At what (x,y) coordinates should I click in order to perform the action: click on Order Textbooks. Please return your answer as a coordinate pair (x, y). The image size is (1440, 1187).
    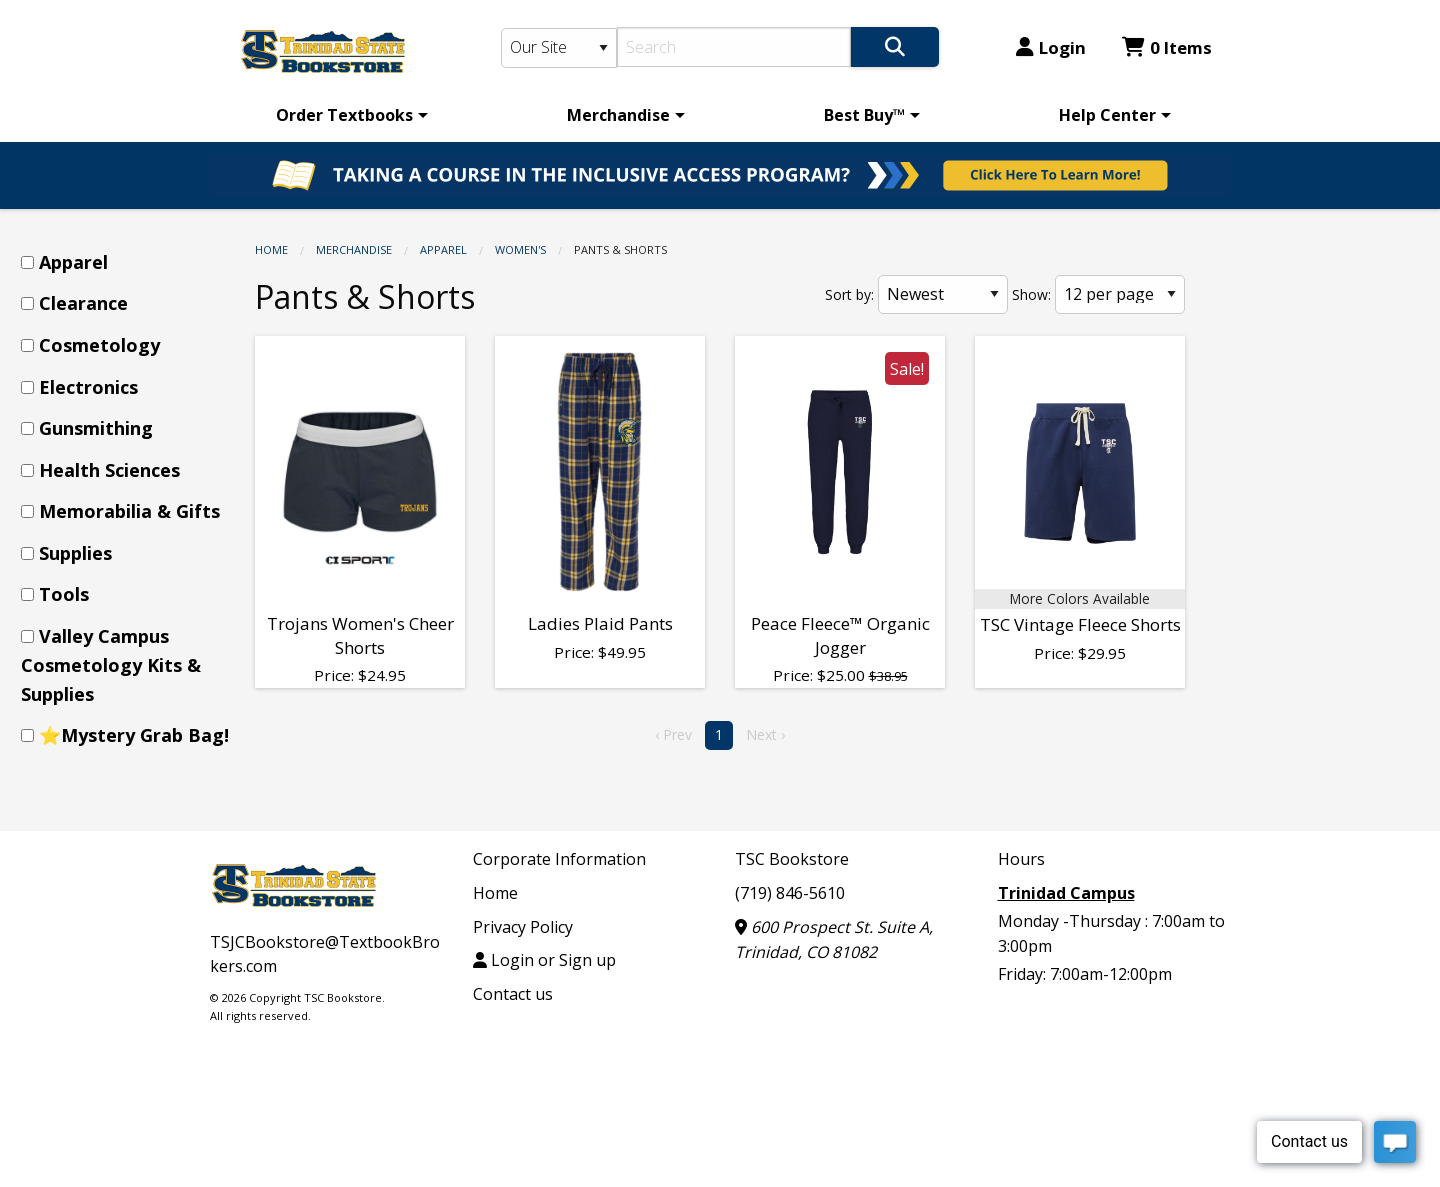
    Looking at the image, I should click on (344, 115).